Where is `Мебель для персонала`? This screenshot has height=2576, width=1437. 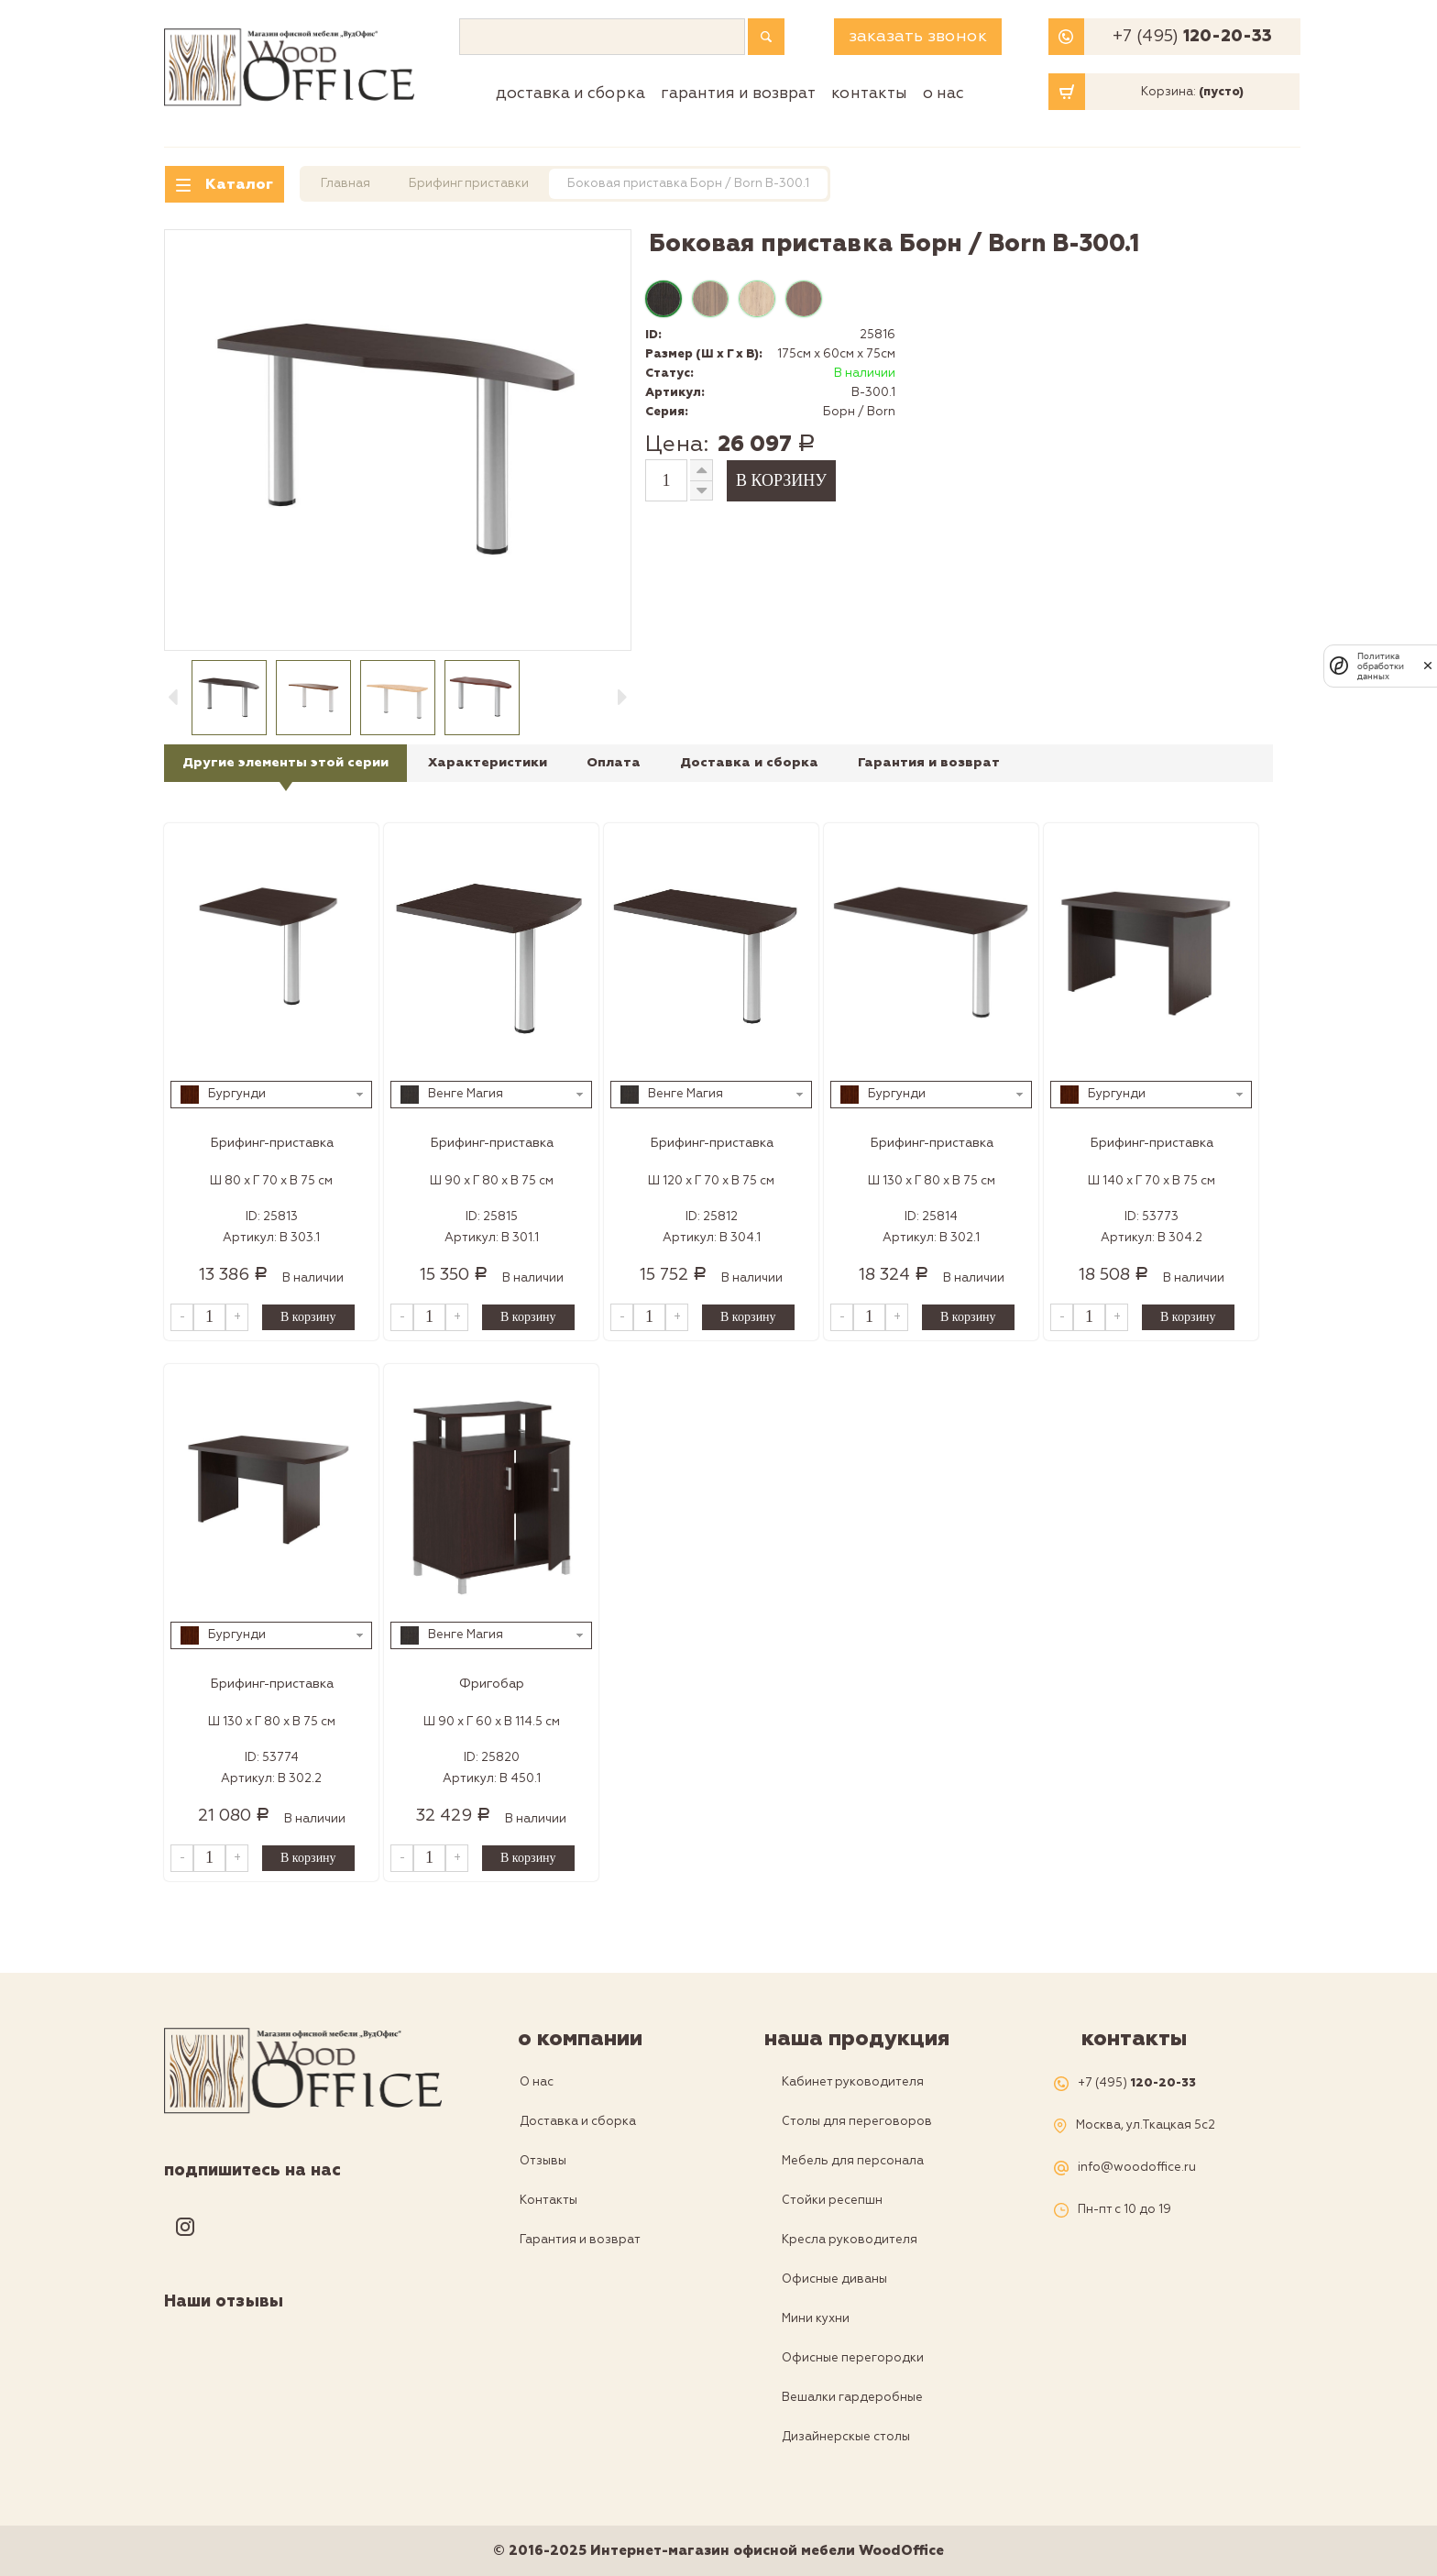
Мебель для персонала is located at coordinates (853, 2160).